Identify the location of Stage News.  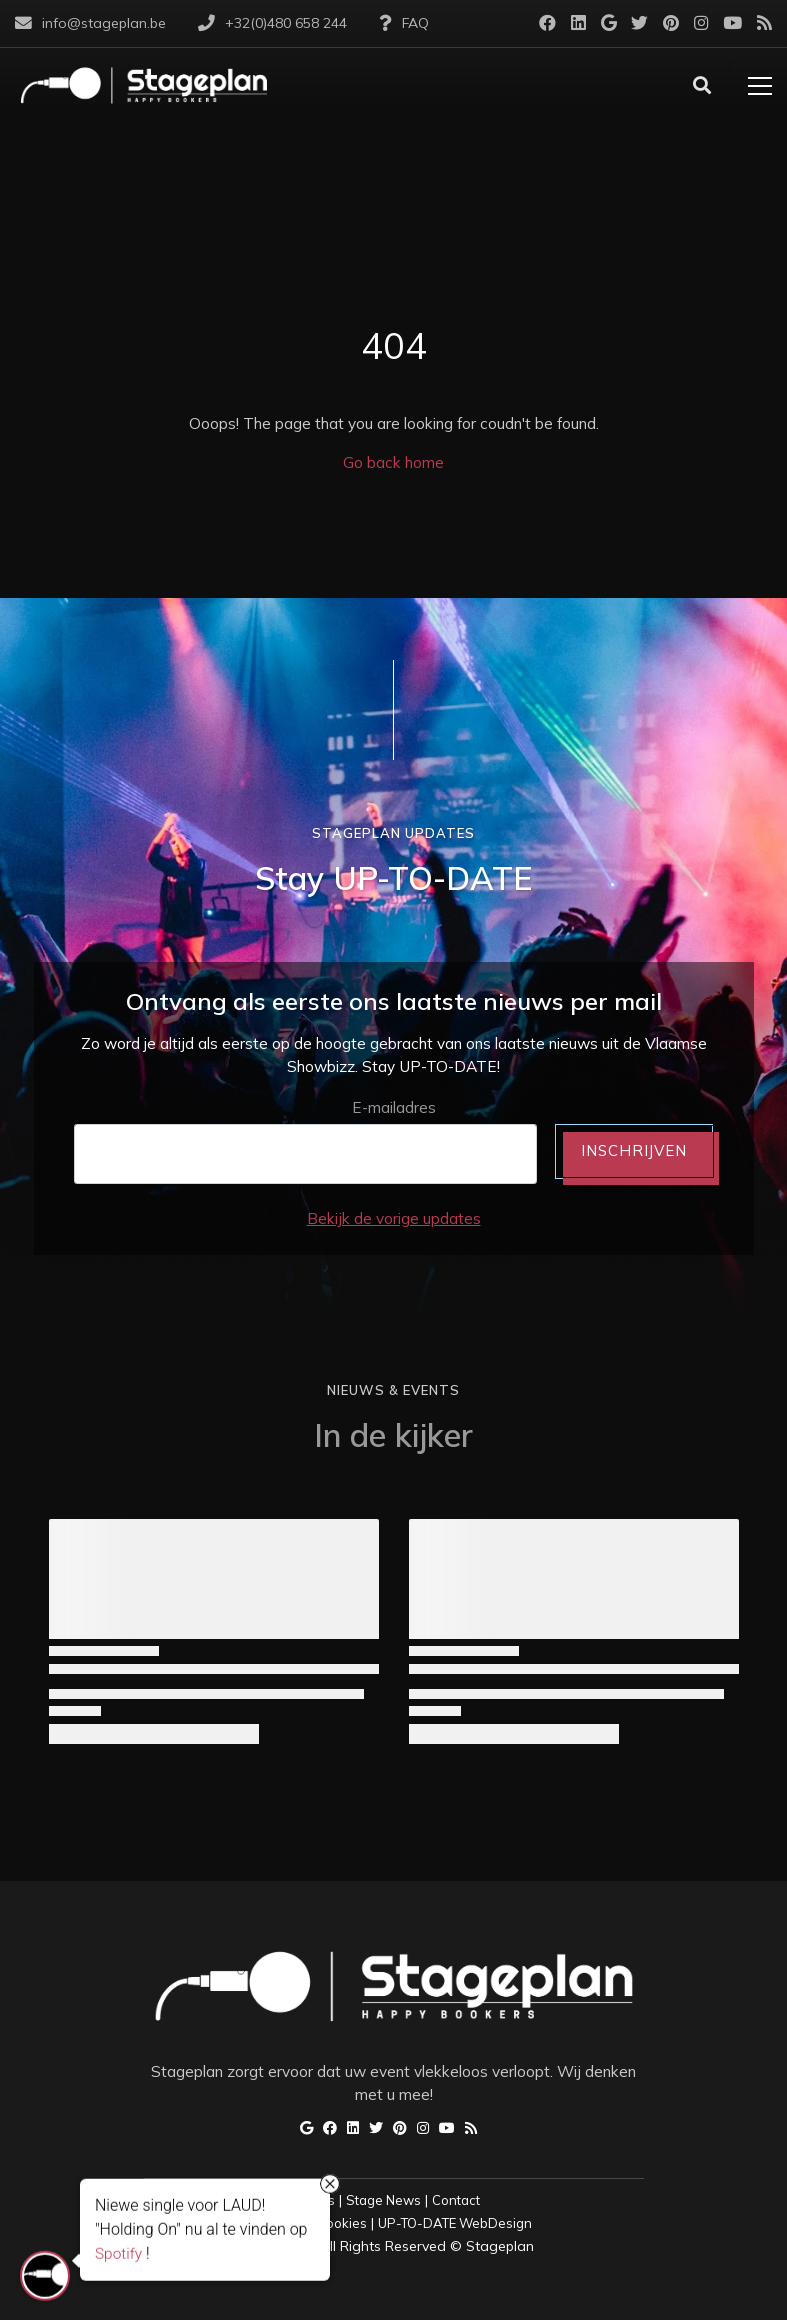
(383, 2200).